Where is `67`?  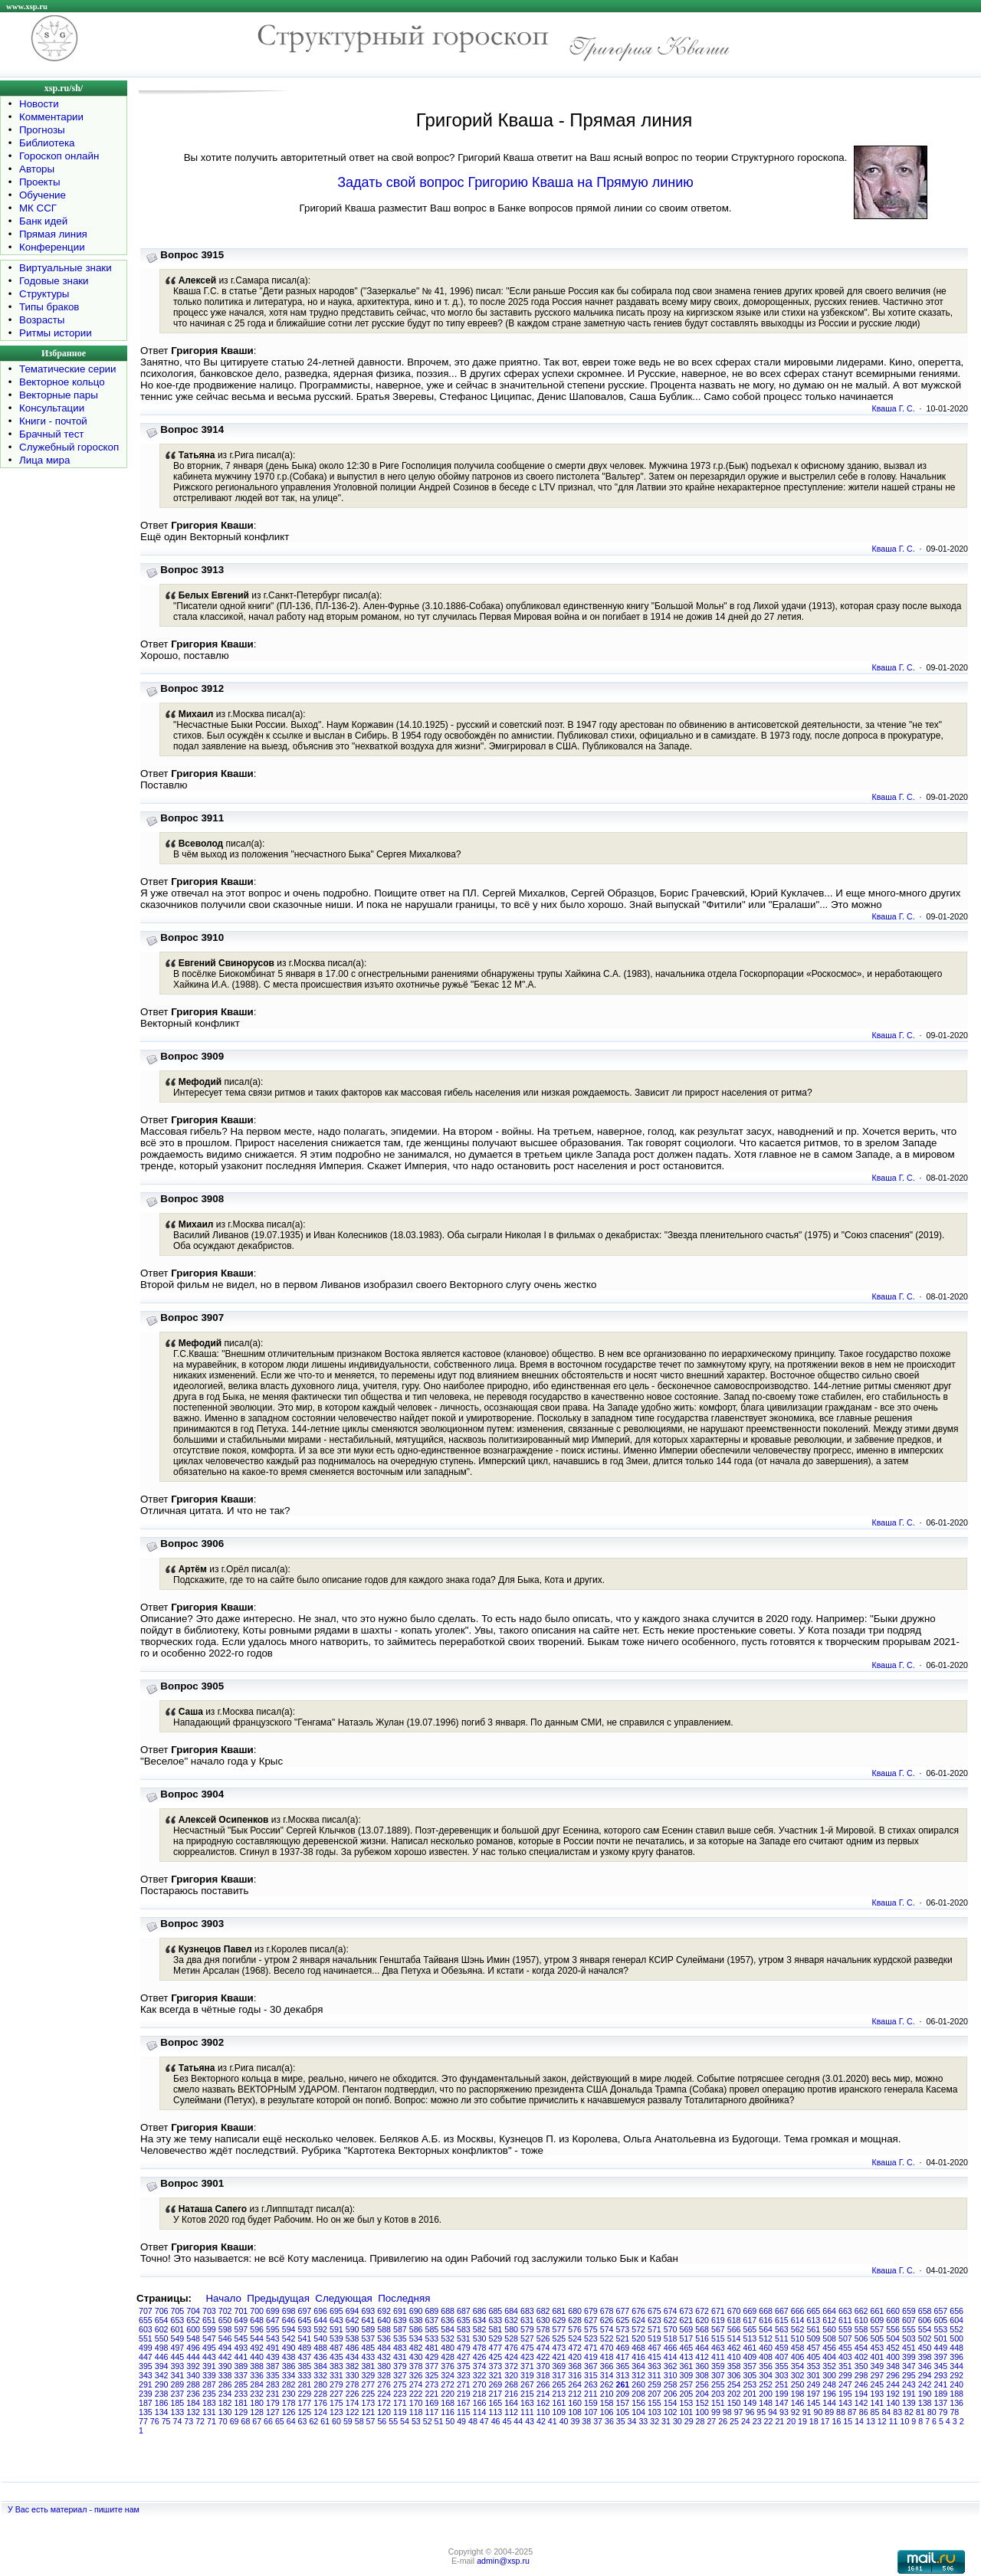 67 is located at coordinates (256, 2421).